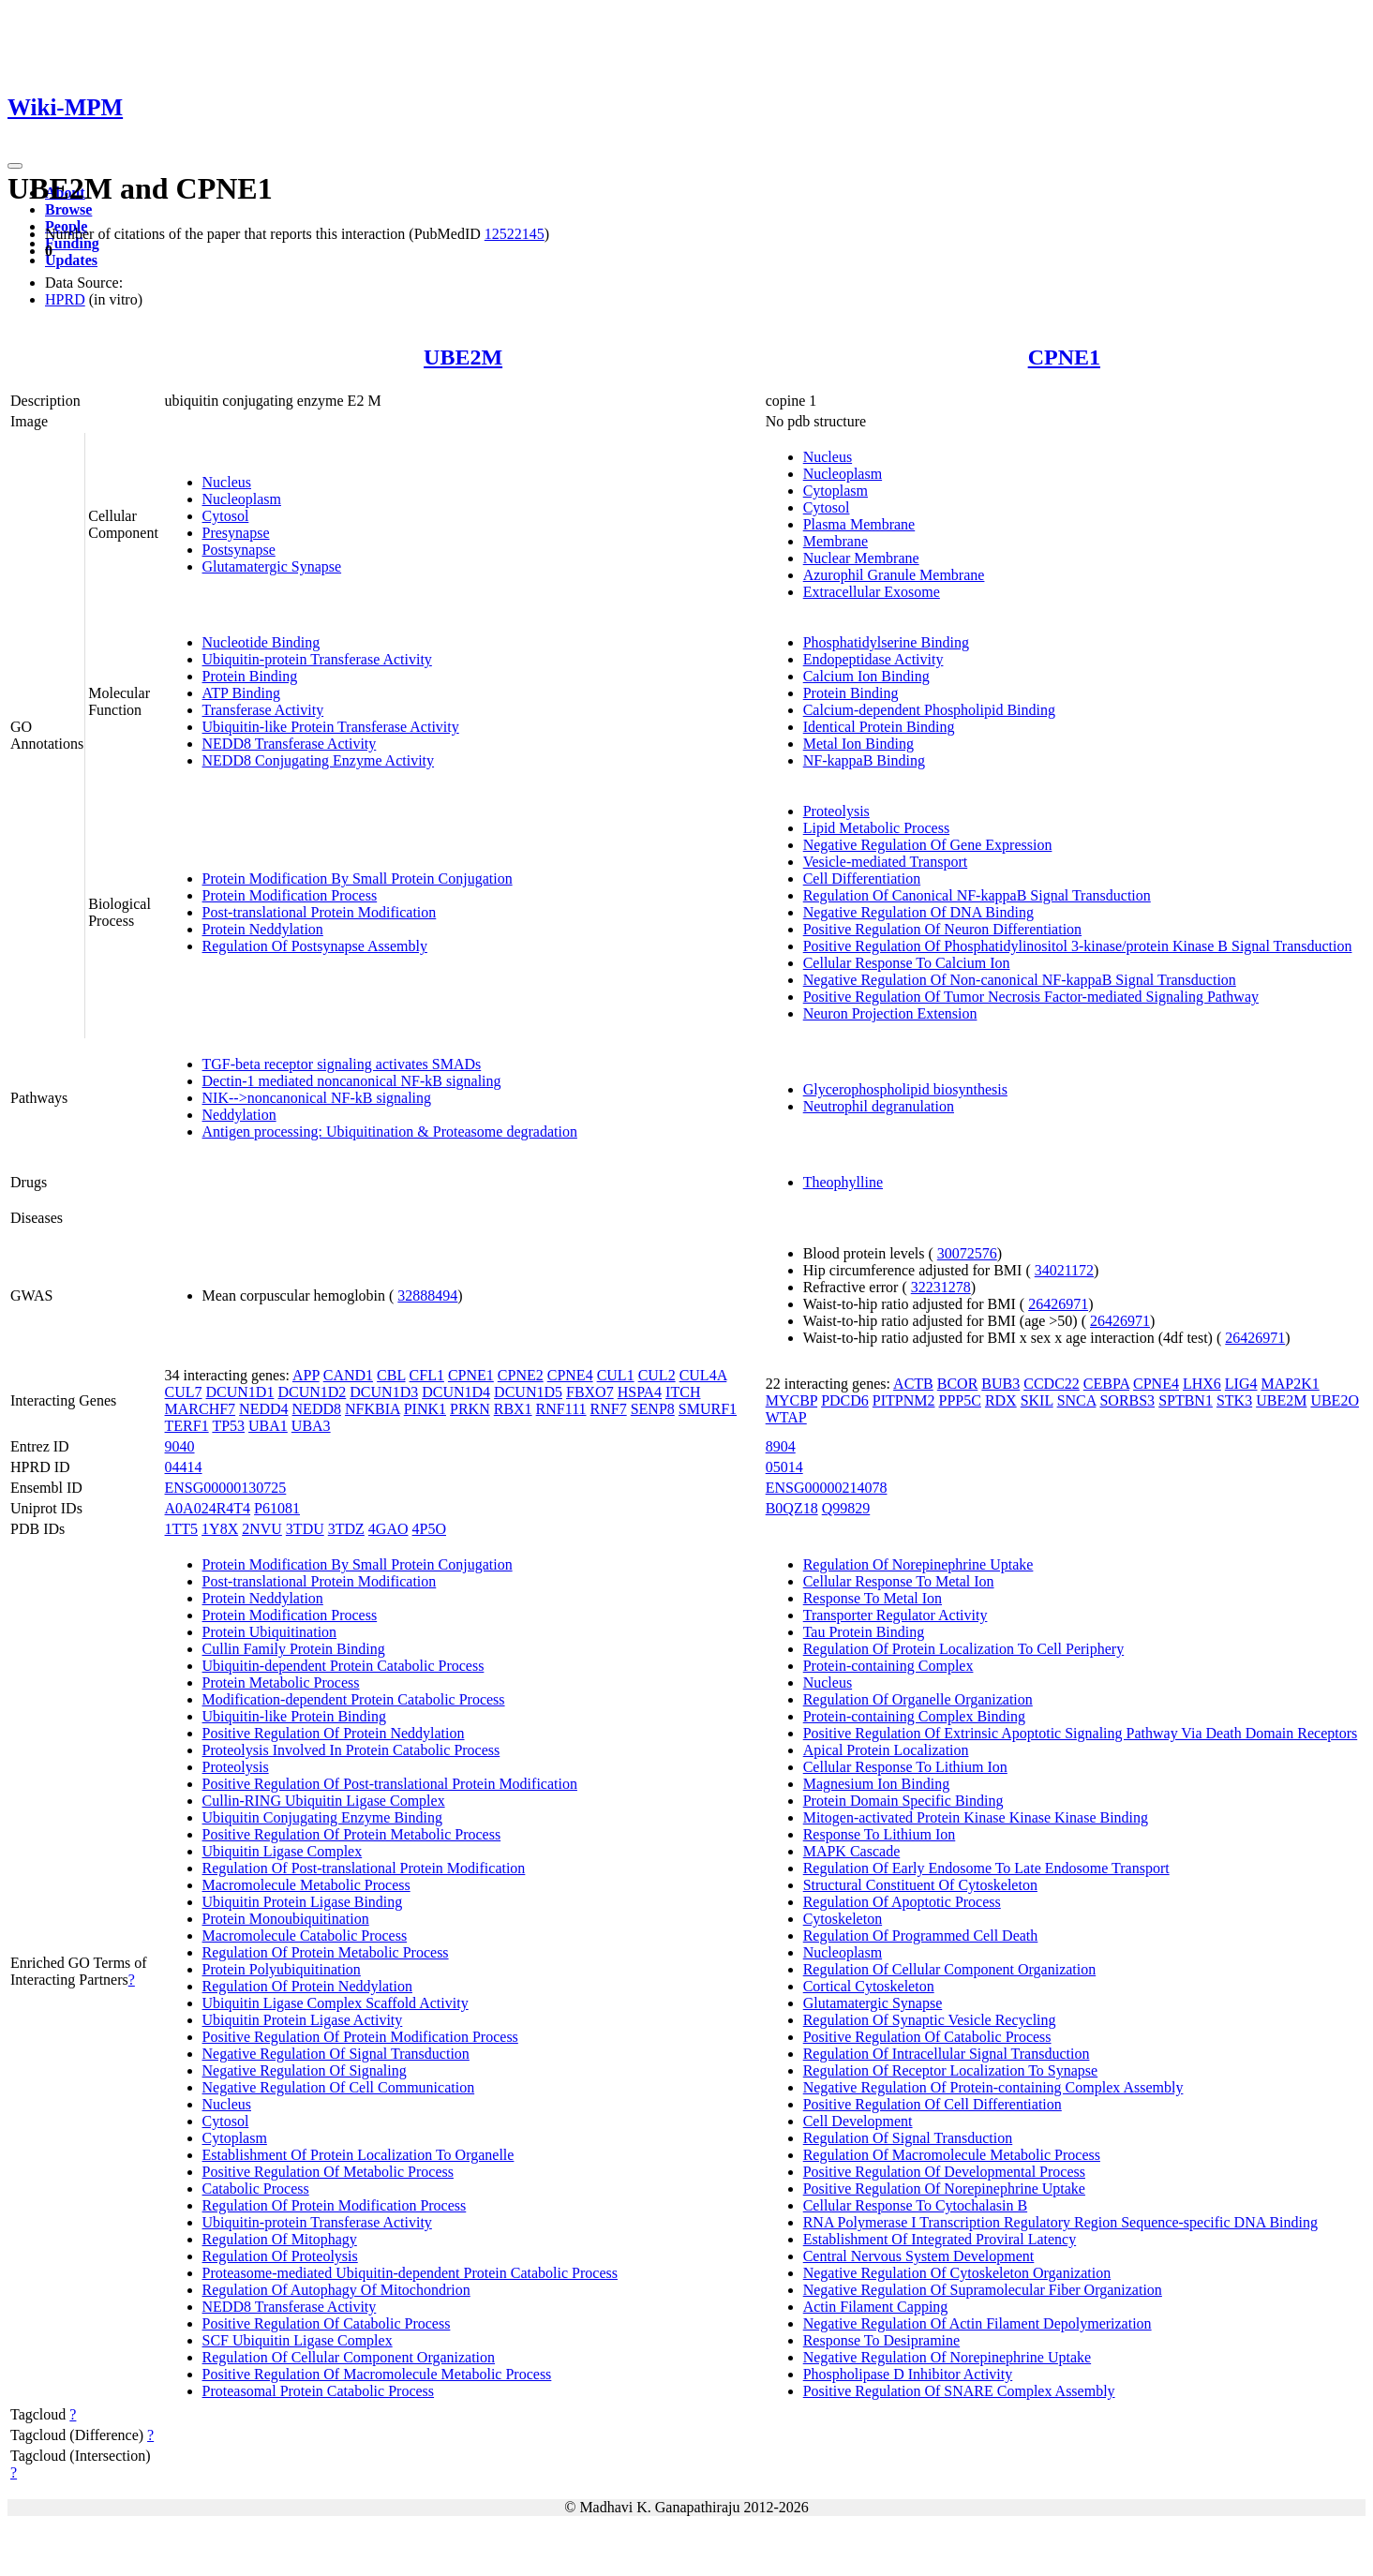 This screenshot has height=2576, width=1373. What do you see at coordinates (328, 2172) in the screenshot?
I see `Positive Regulation Of Metabolic Process` at bounding box center [328, 2172].